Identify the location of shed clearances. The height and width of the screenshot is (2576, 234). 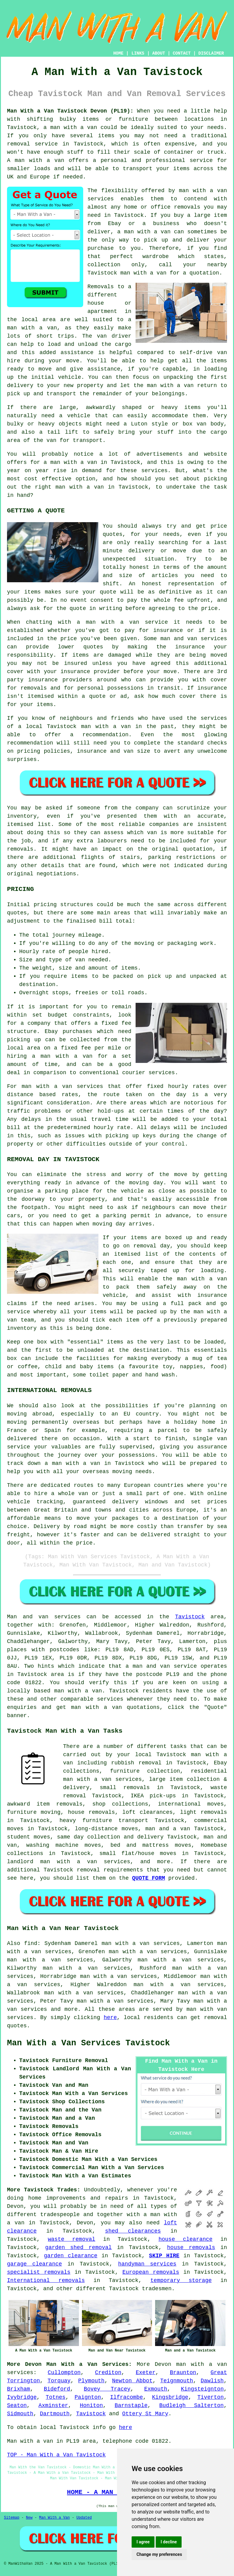
(133, 2231).